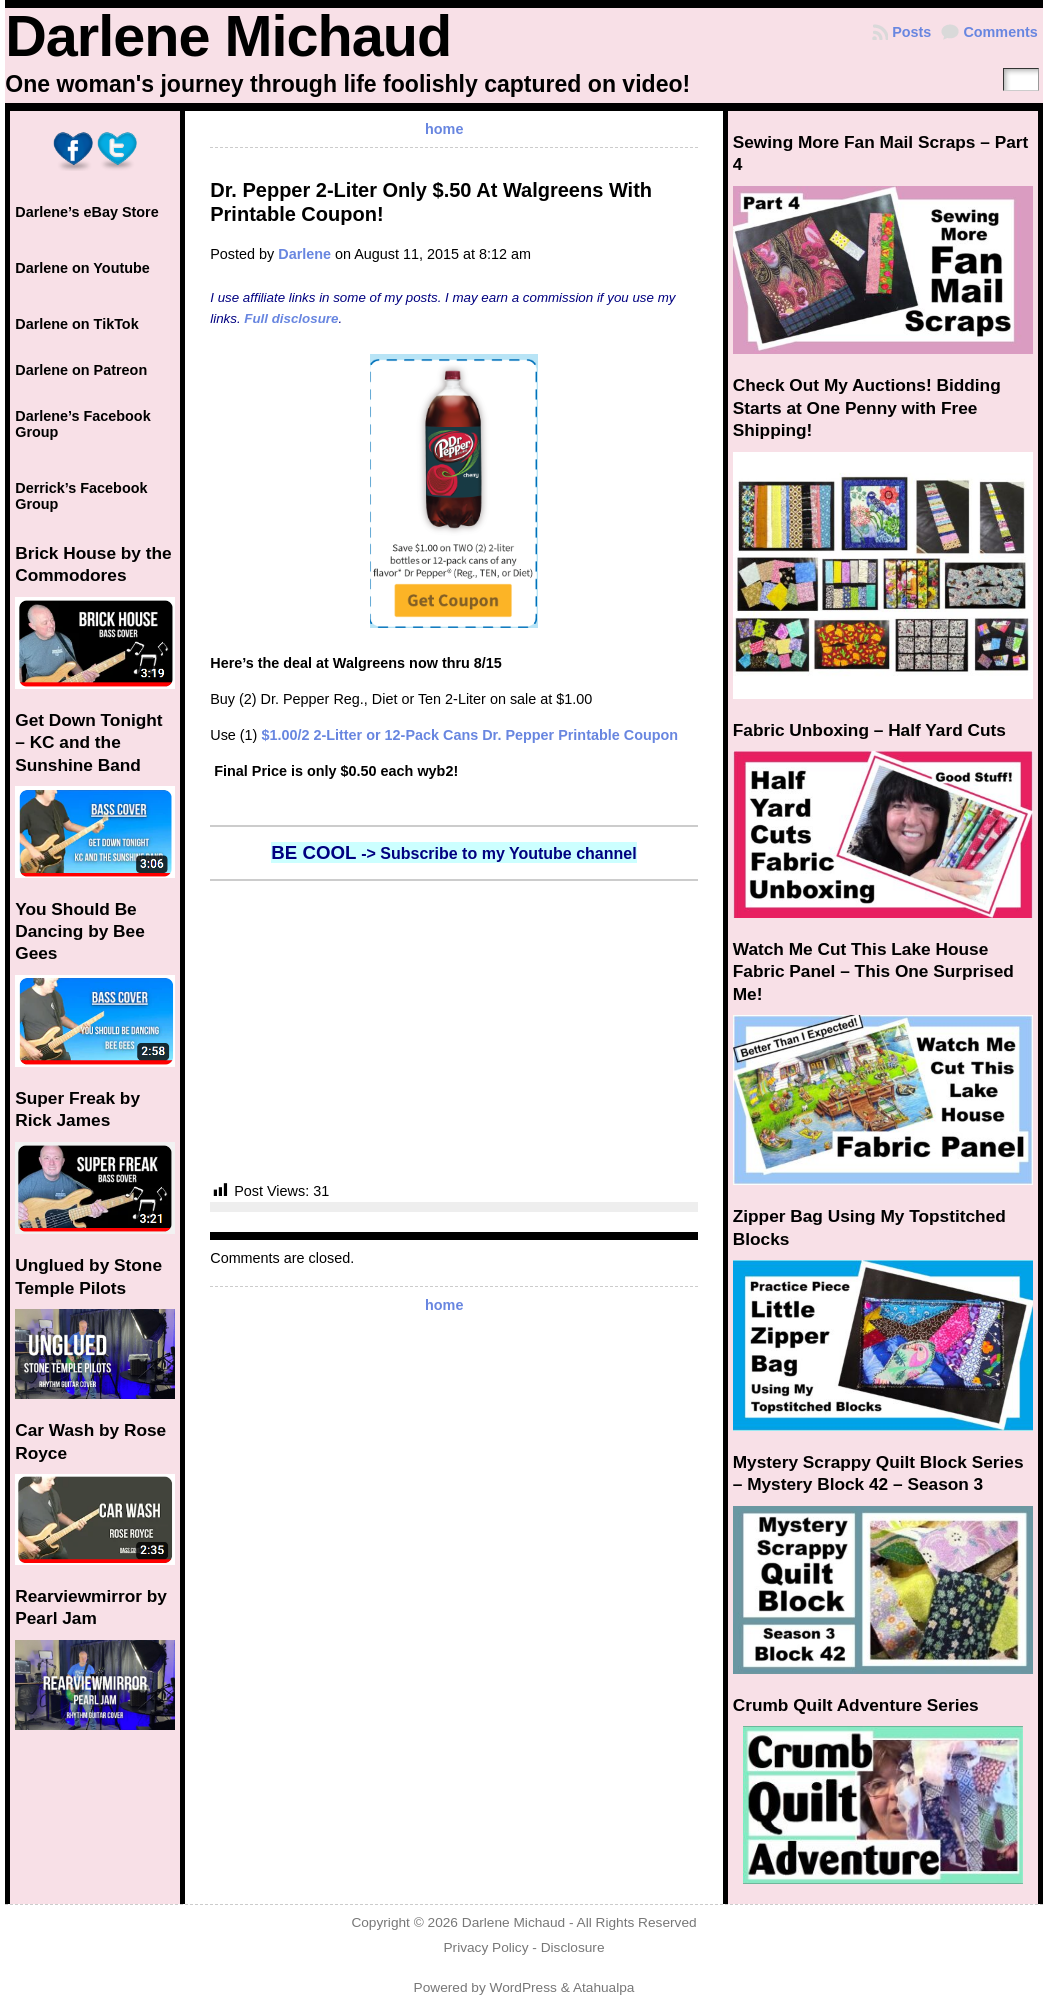 Image resolution: width=1048 pixels, height=2005 pixels. I want to click on Atahualpa, so click(604, 1987).